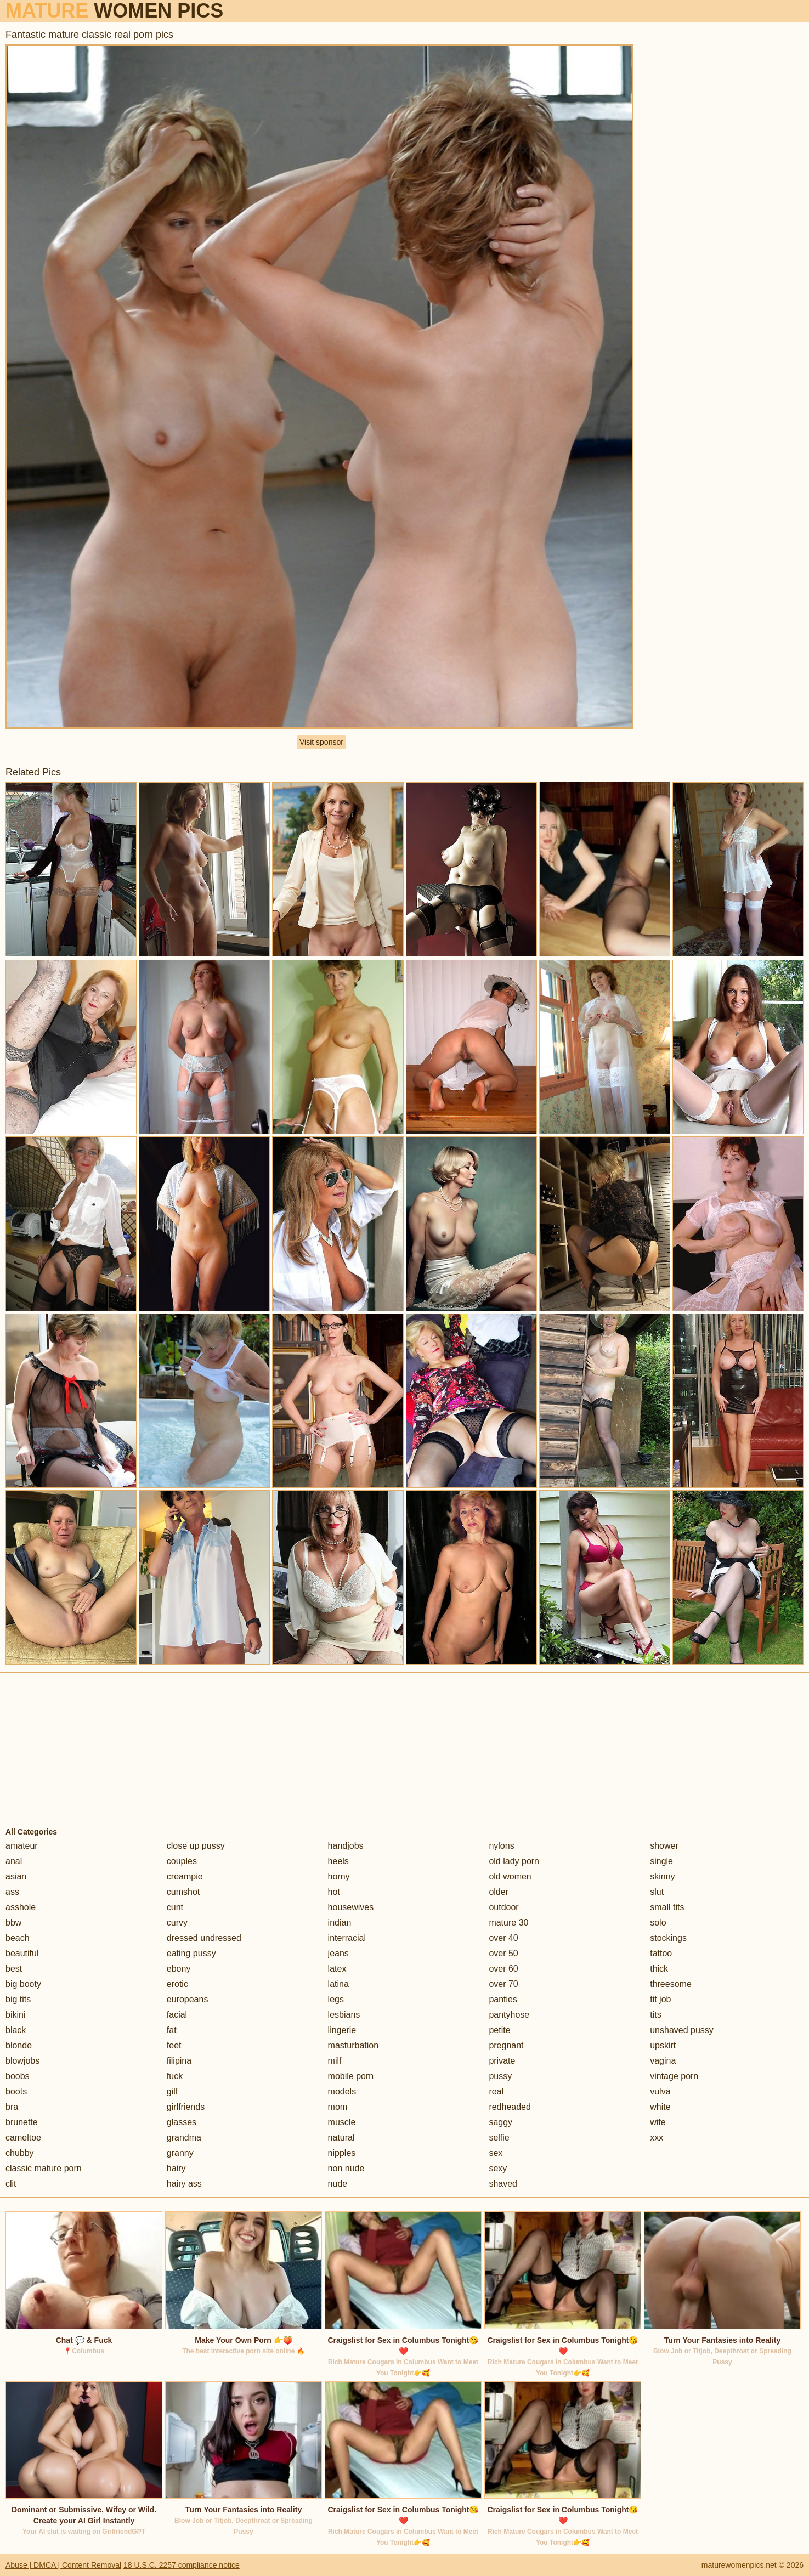 The height and width of the screenshot is (2576, 809). What do you see at coordinates (177, 2014) in the screenshot?
I see `facial` at bounding box center [177, 2014].